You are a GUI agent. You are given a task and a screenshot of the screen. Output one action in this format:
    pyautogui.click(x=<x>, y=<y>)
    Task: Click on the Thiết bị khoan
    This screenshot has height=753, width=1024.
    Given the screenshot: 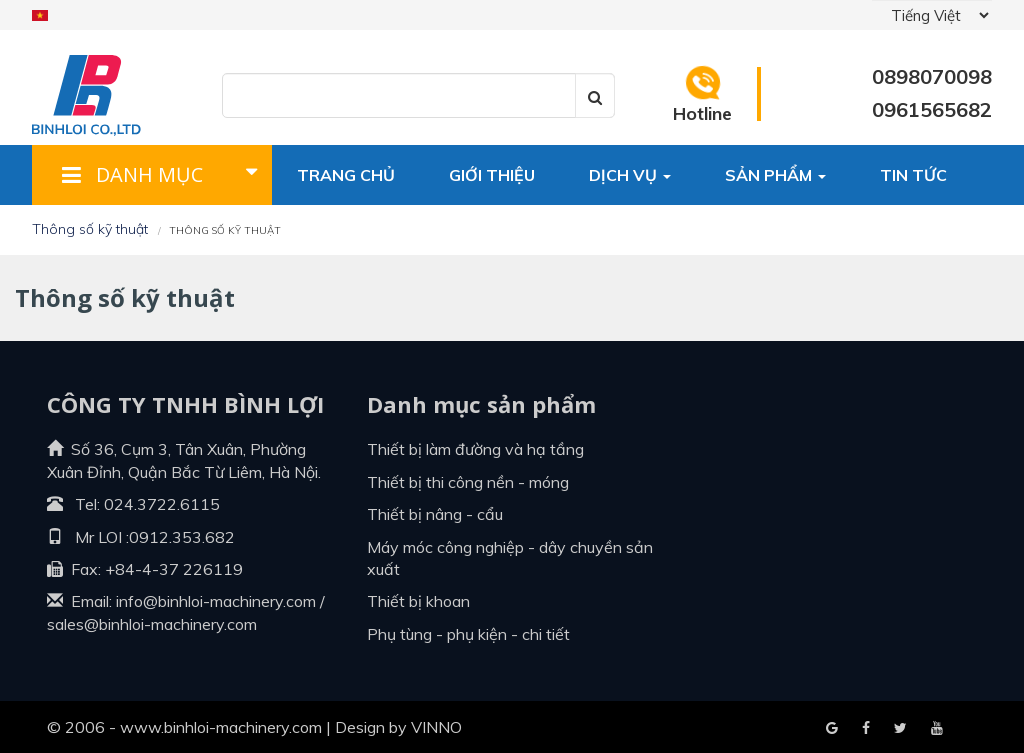 What is the action you would take?
    pyautogui.click(x=418, y=601)
    